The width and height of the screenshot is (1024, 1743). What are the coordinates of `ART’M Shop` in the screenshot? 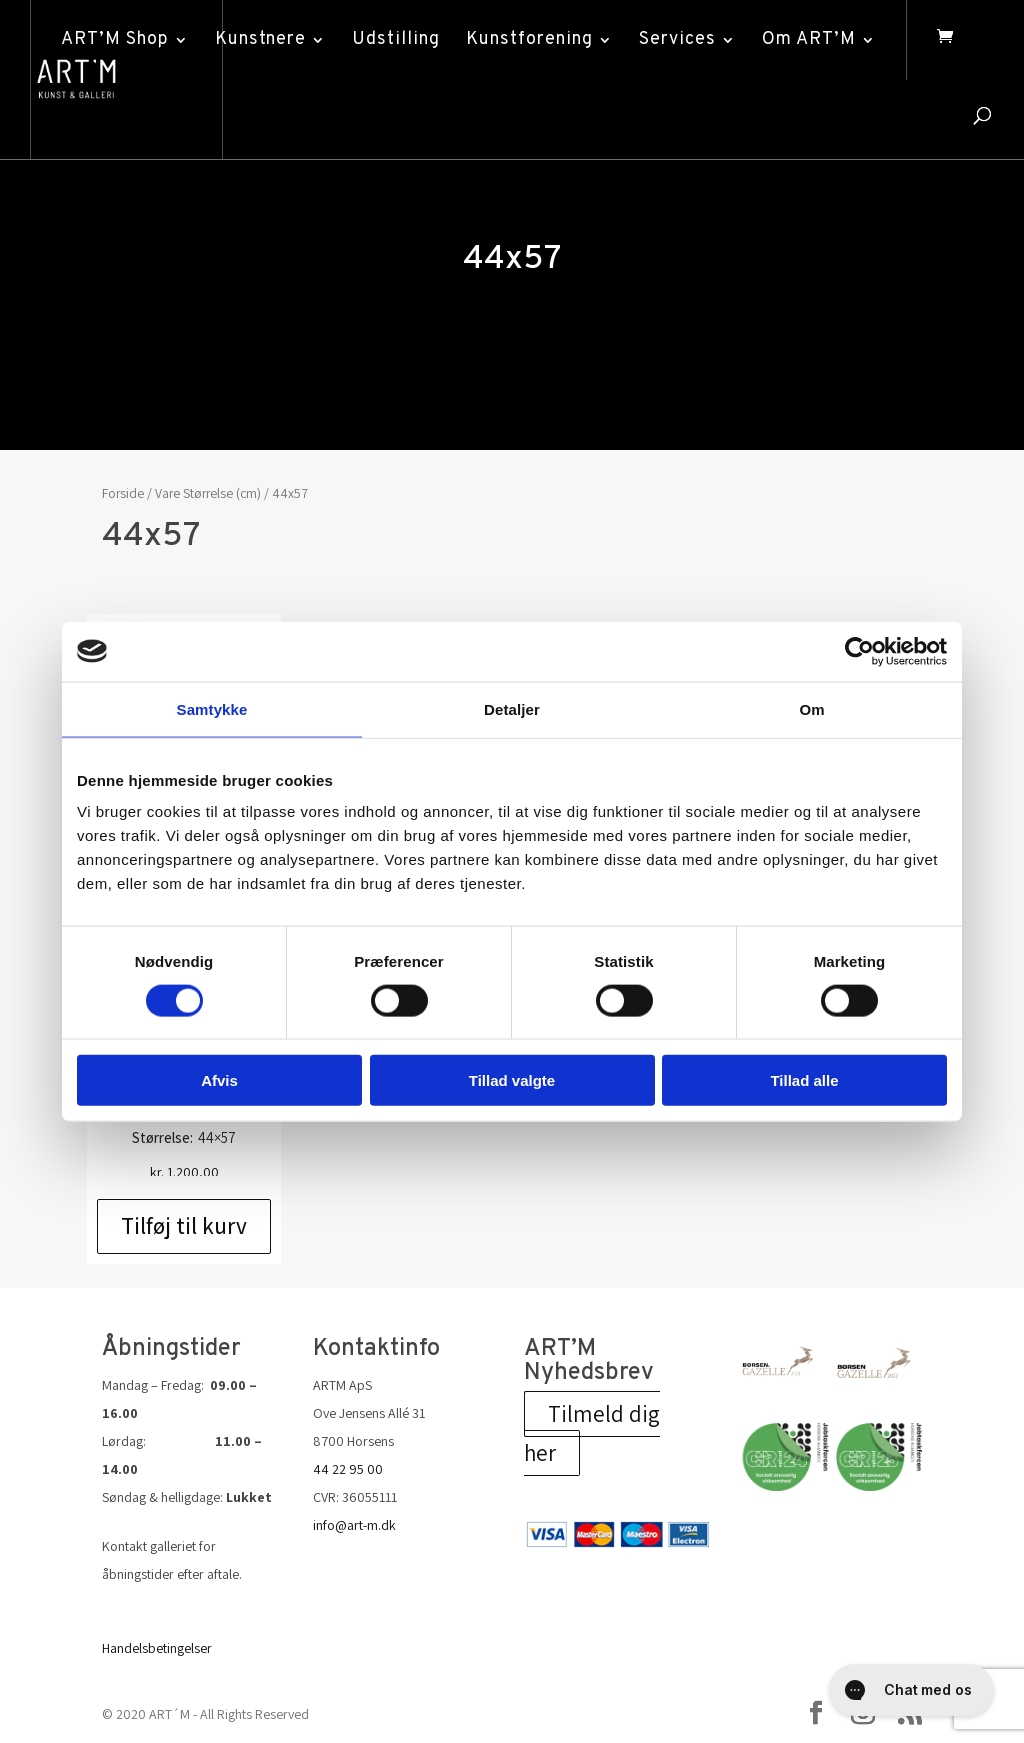 It's located at (115, 39).